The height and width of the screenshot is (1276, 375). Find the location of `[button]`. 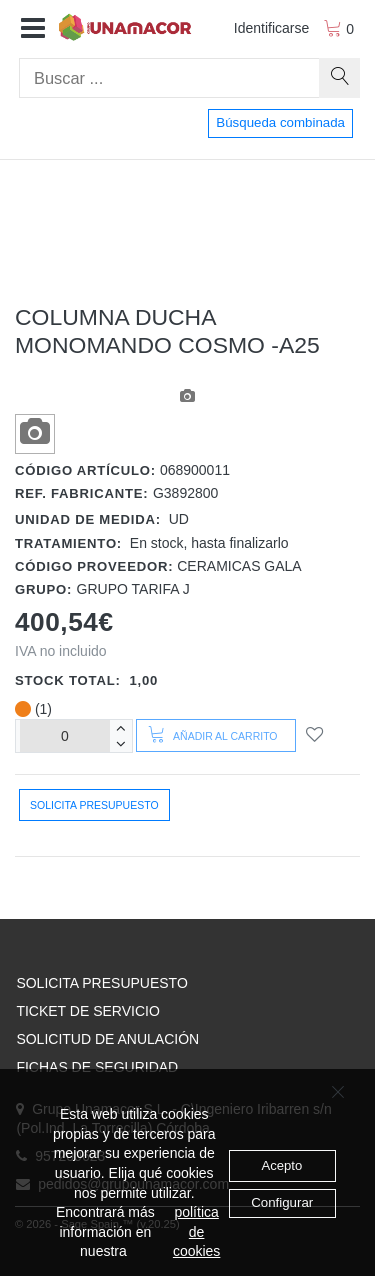

[button] is located at coordinates (33, 29).